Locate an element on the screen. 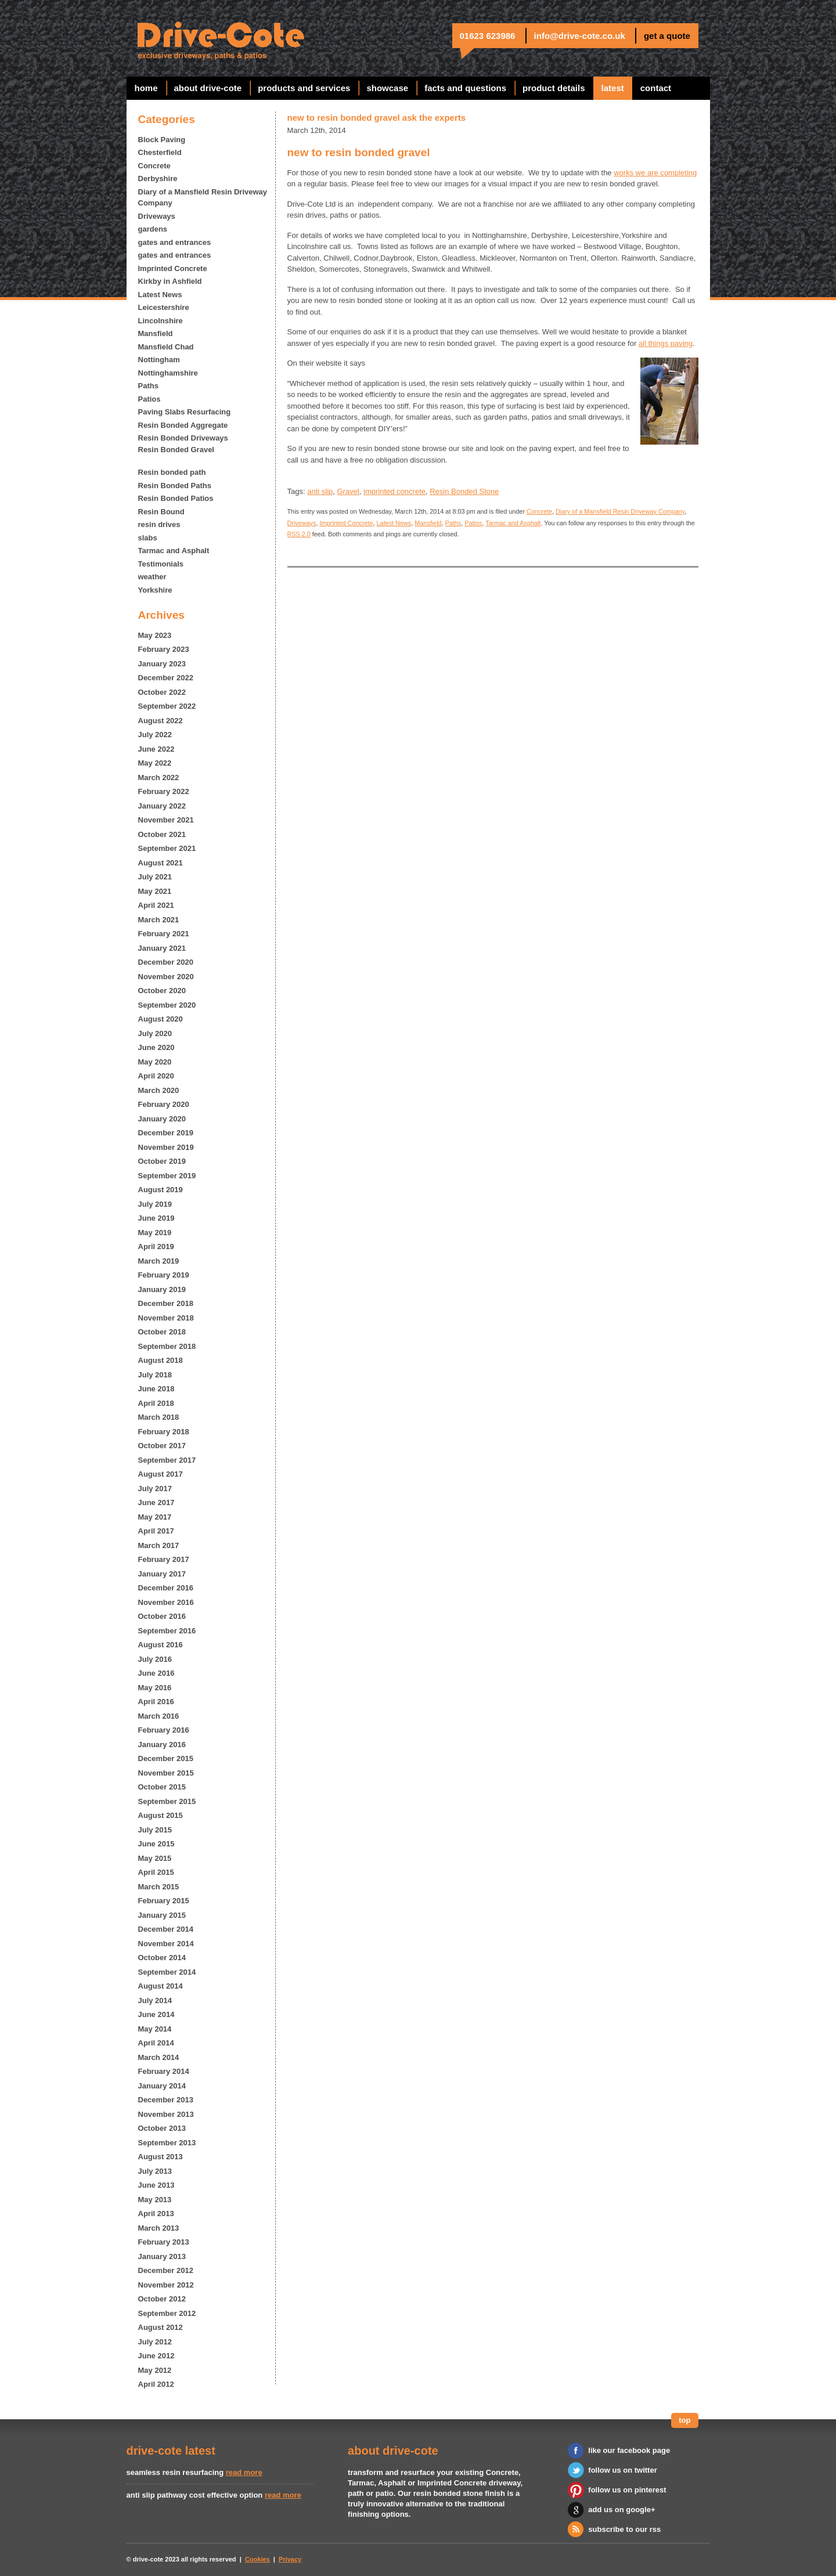 The height and width of the screenshot is (2576, 836). Derbyshire is located at coordinates (158, 178).